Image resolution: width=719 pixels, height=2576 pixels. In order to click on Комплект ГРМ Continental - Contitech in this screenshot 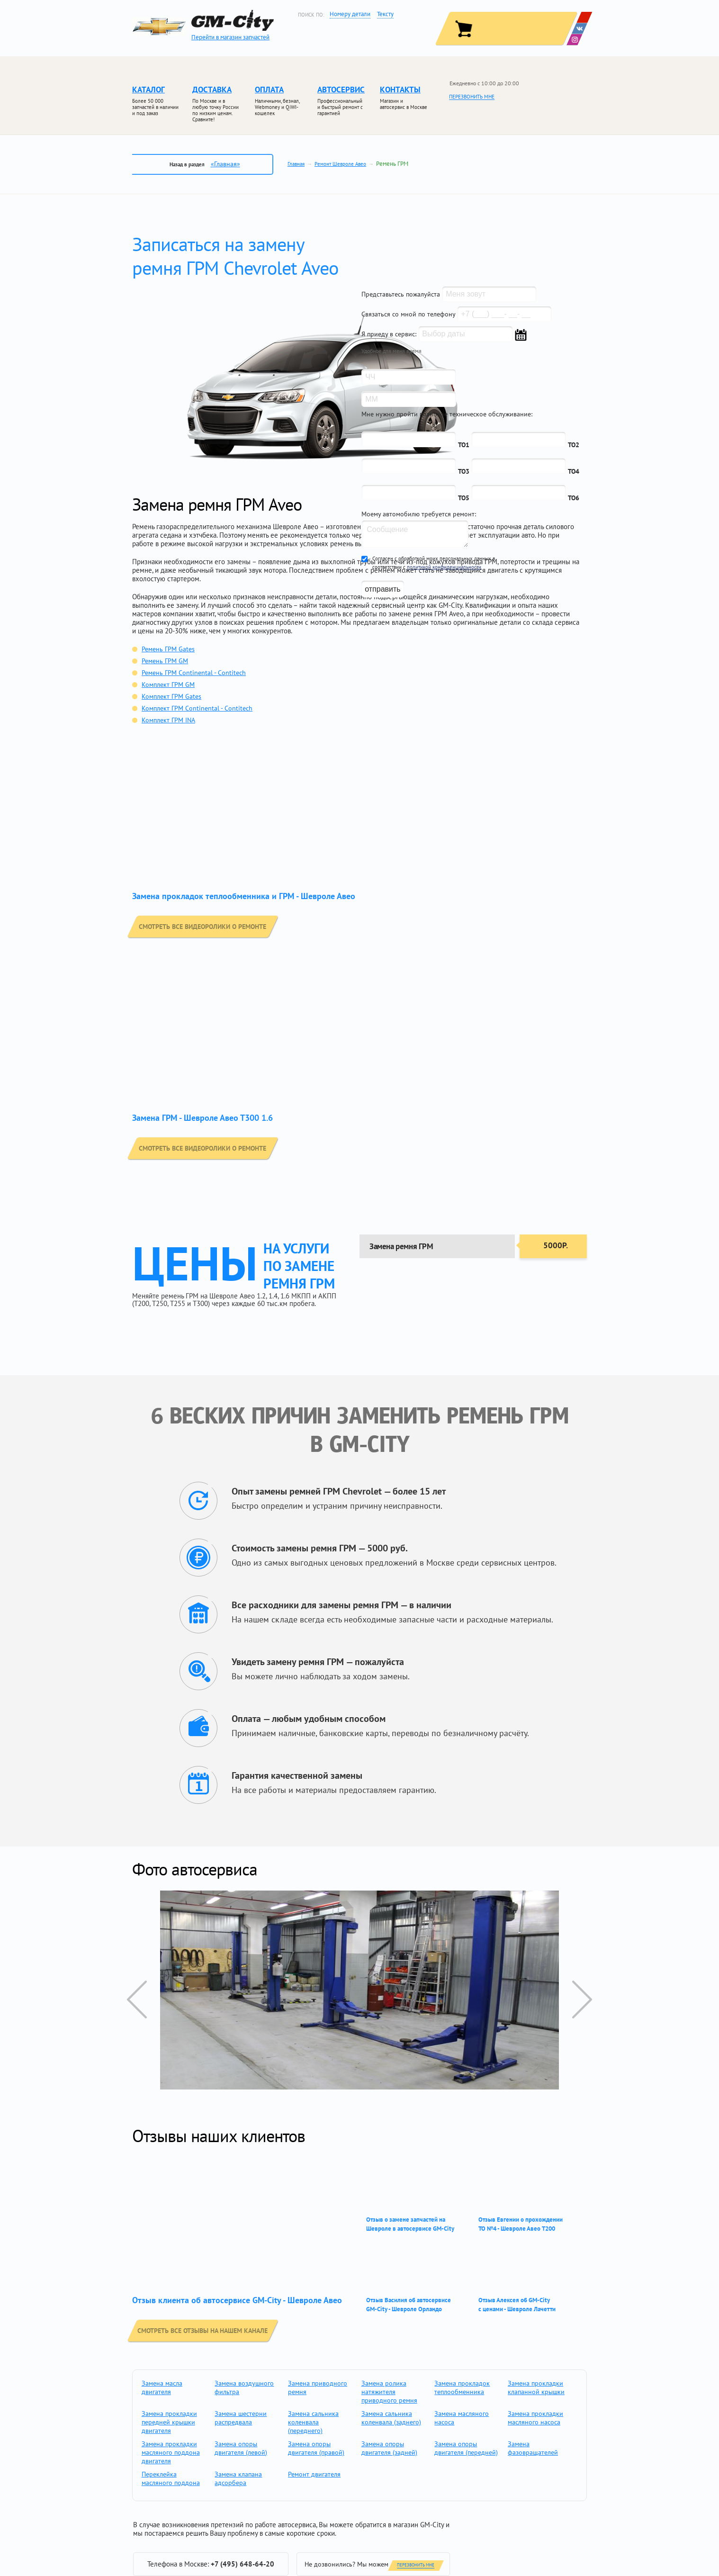, I will do `click(197, 708)`.